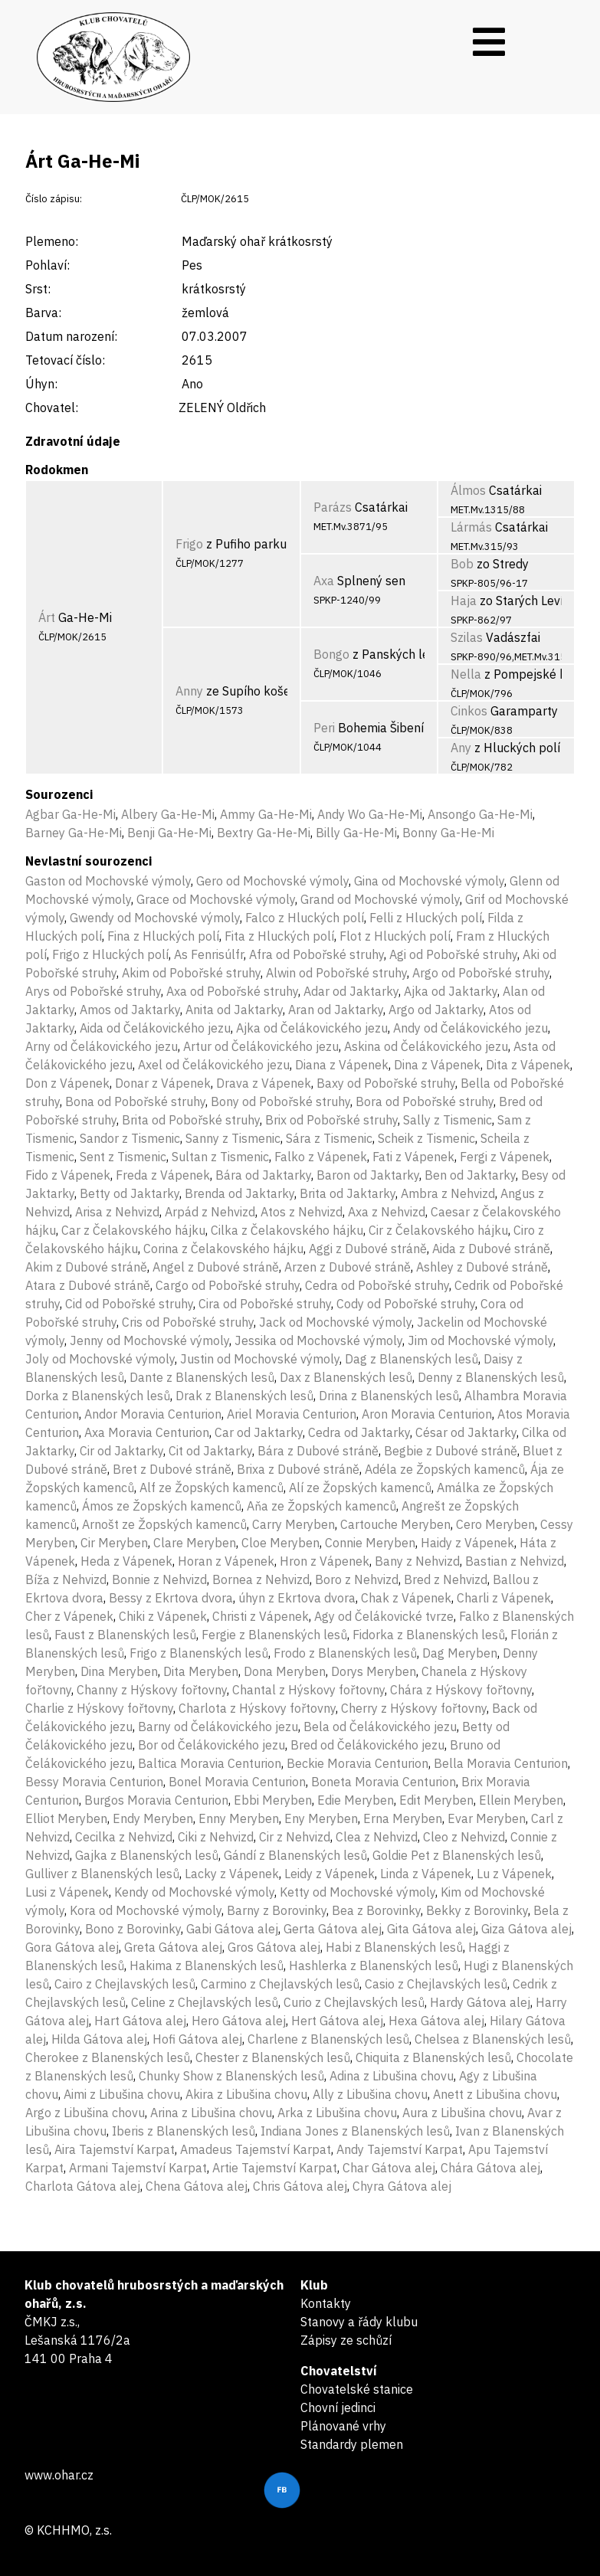 This screenshot has width=600, height=2576. What do you see at coordinates (216, 1836) in the screenshot?
I see `Ciki z Nehvizd` at bounding box center [216, 1836].